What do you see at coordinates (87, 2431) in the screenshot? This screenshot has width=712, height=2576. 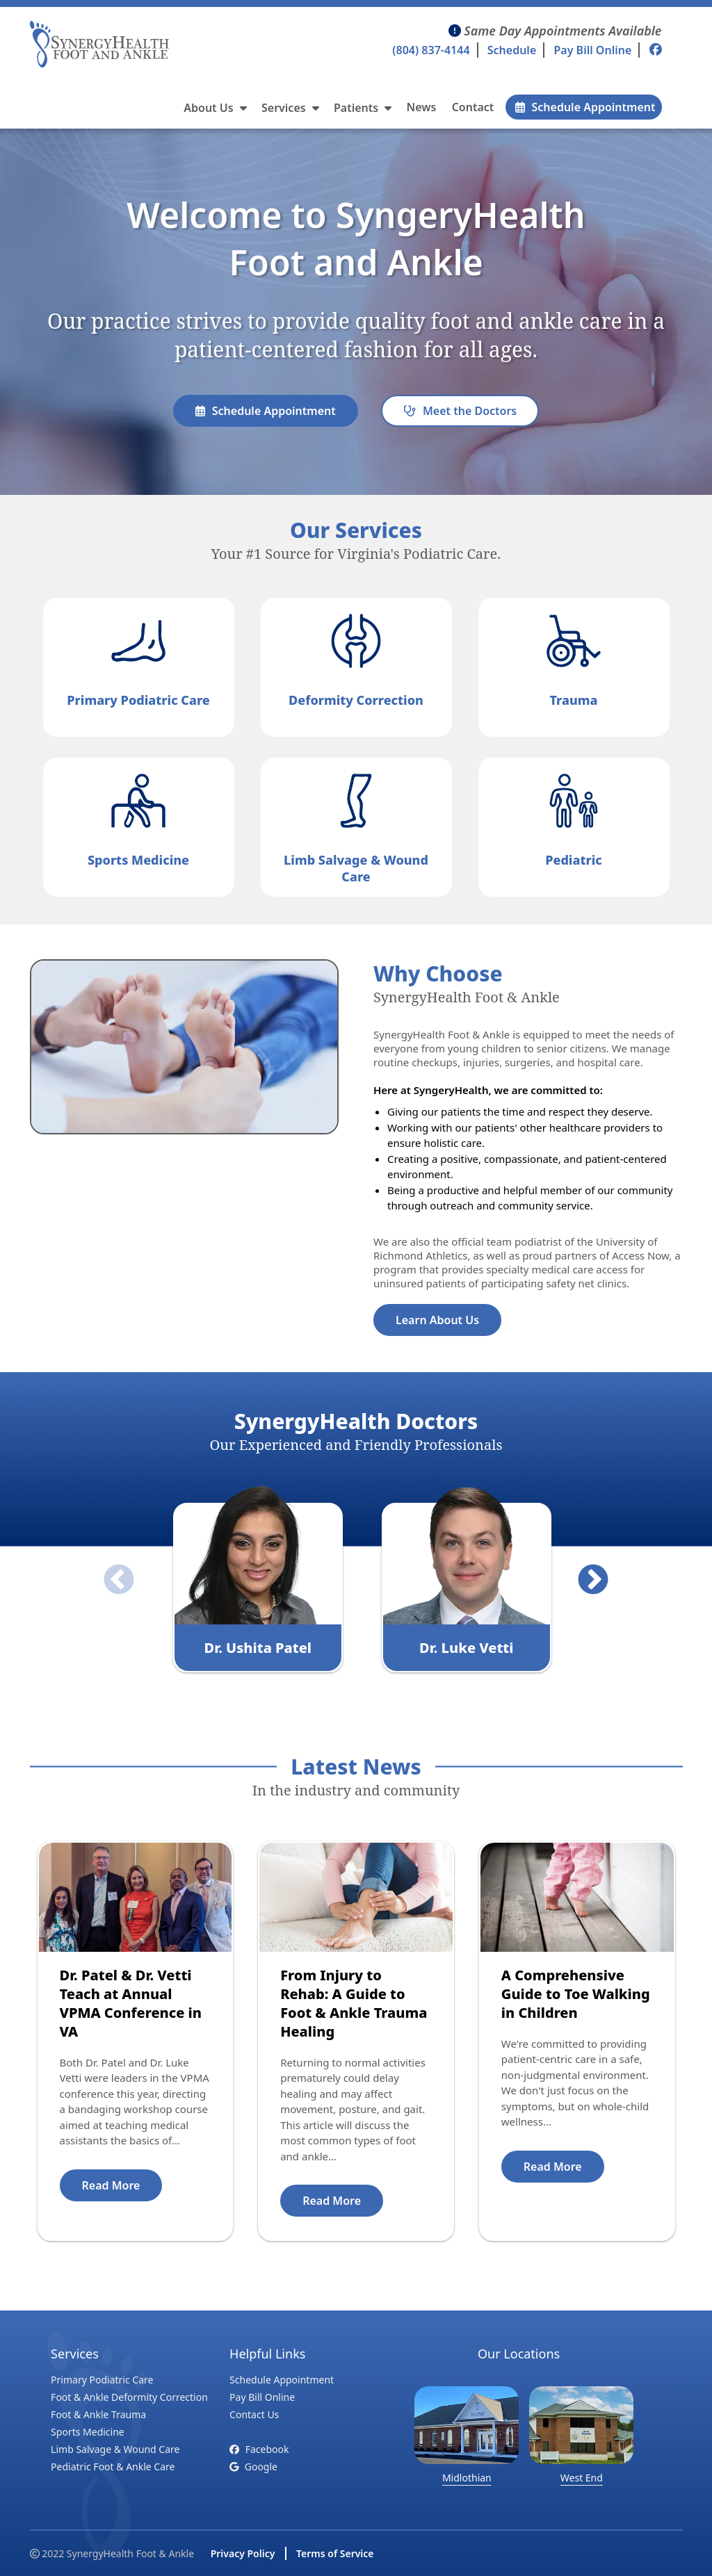 I see `Sports Medicine` at bounding box center [87, 2431].